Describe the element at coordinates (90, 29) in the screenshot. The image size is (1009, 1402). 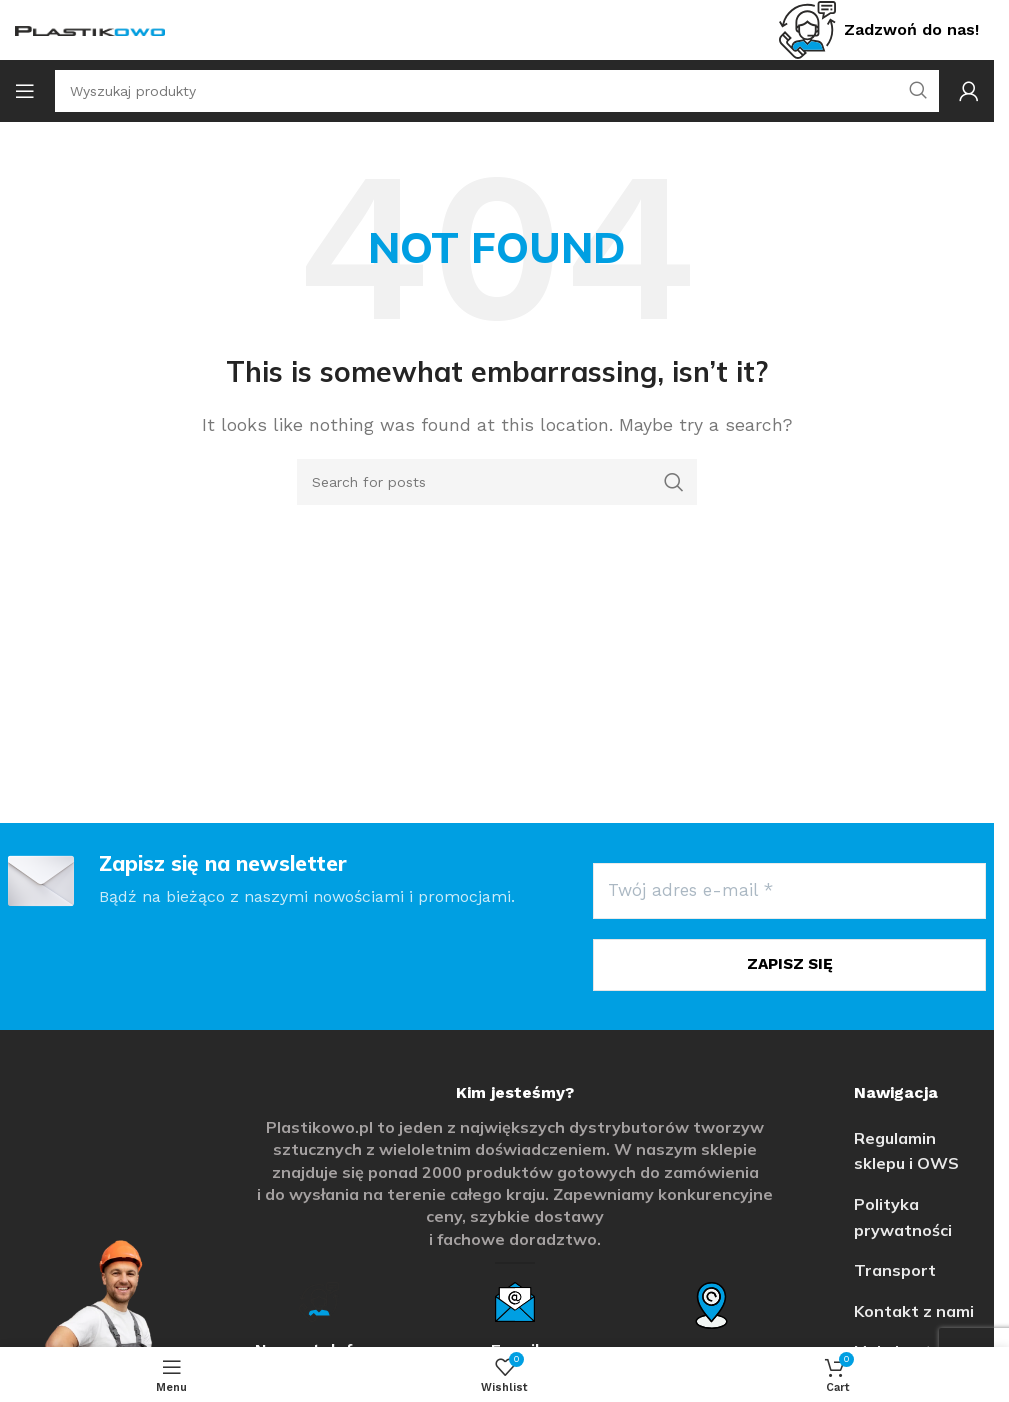
I see `[Site logo]` at that location.